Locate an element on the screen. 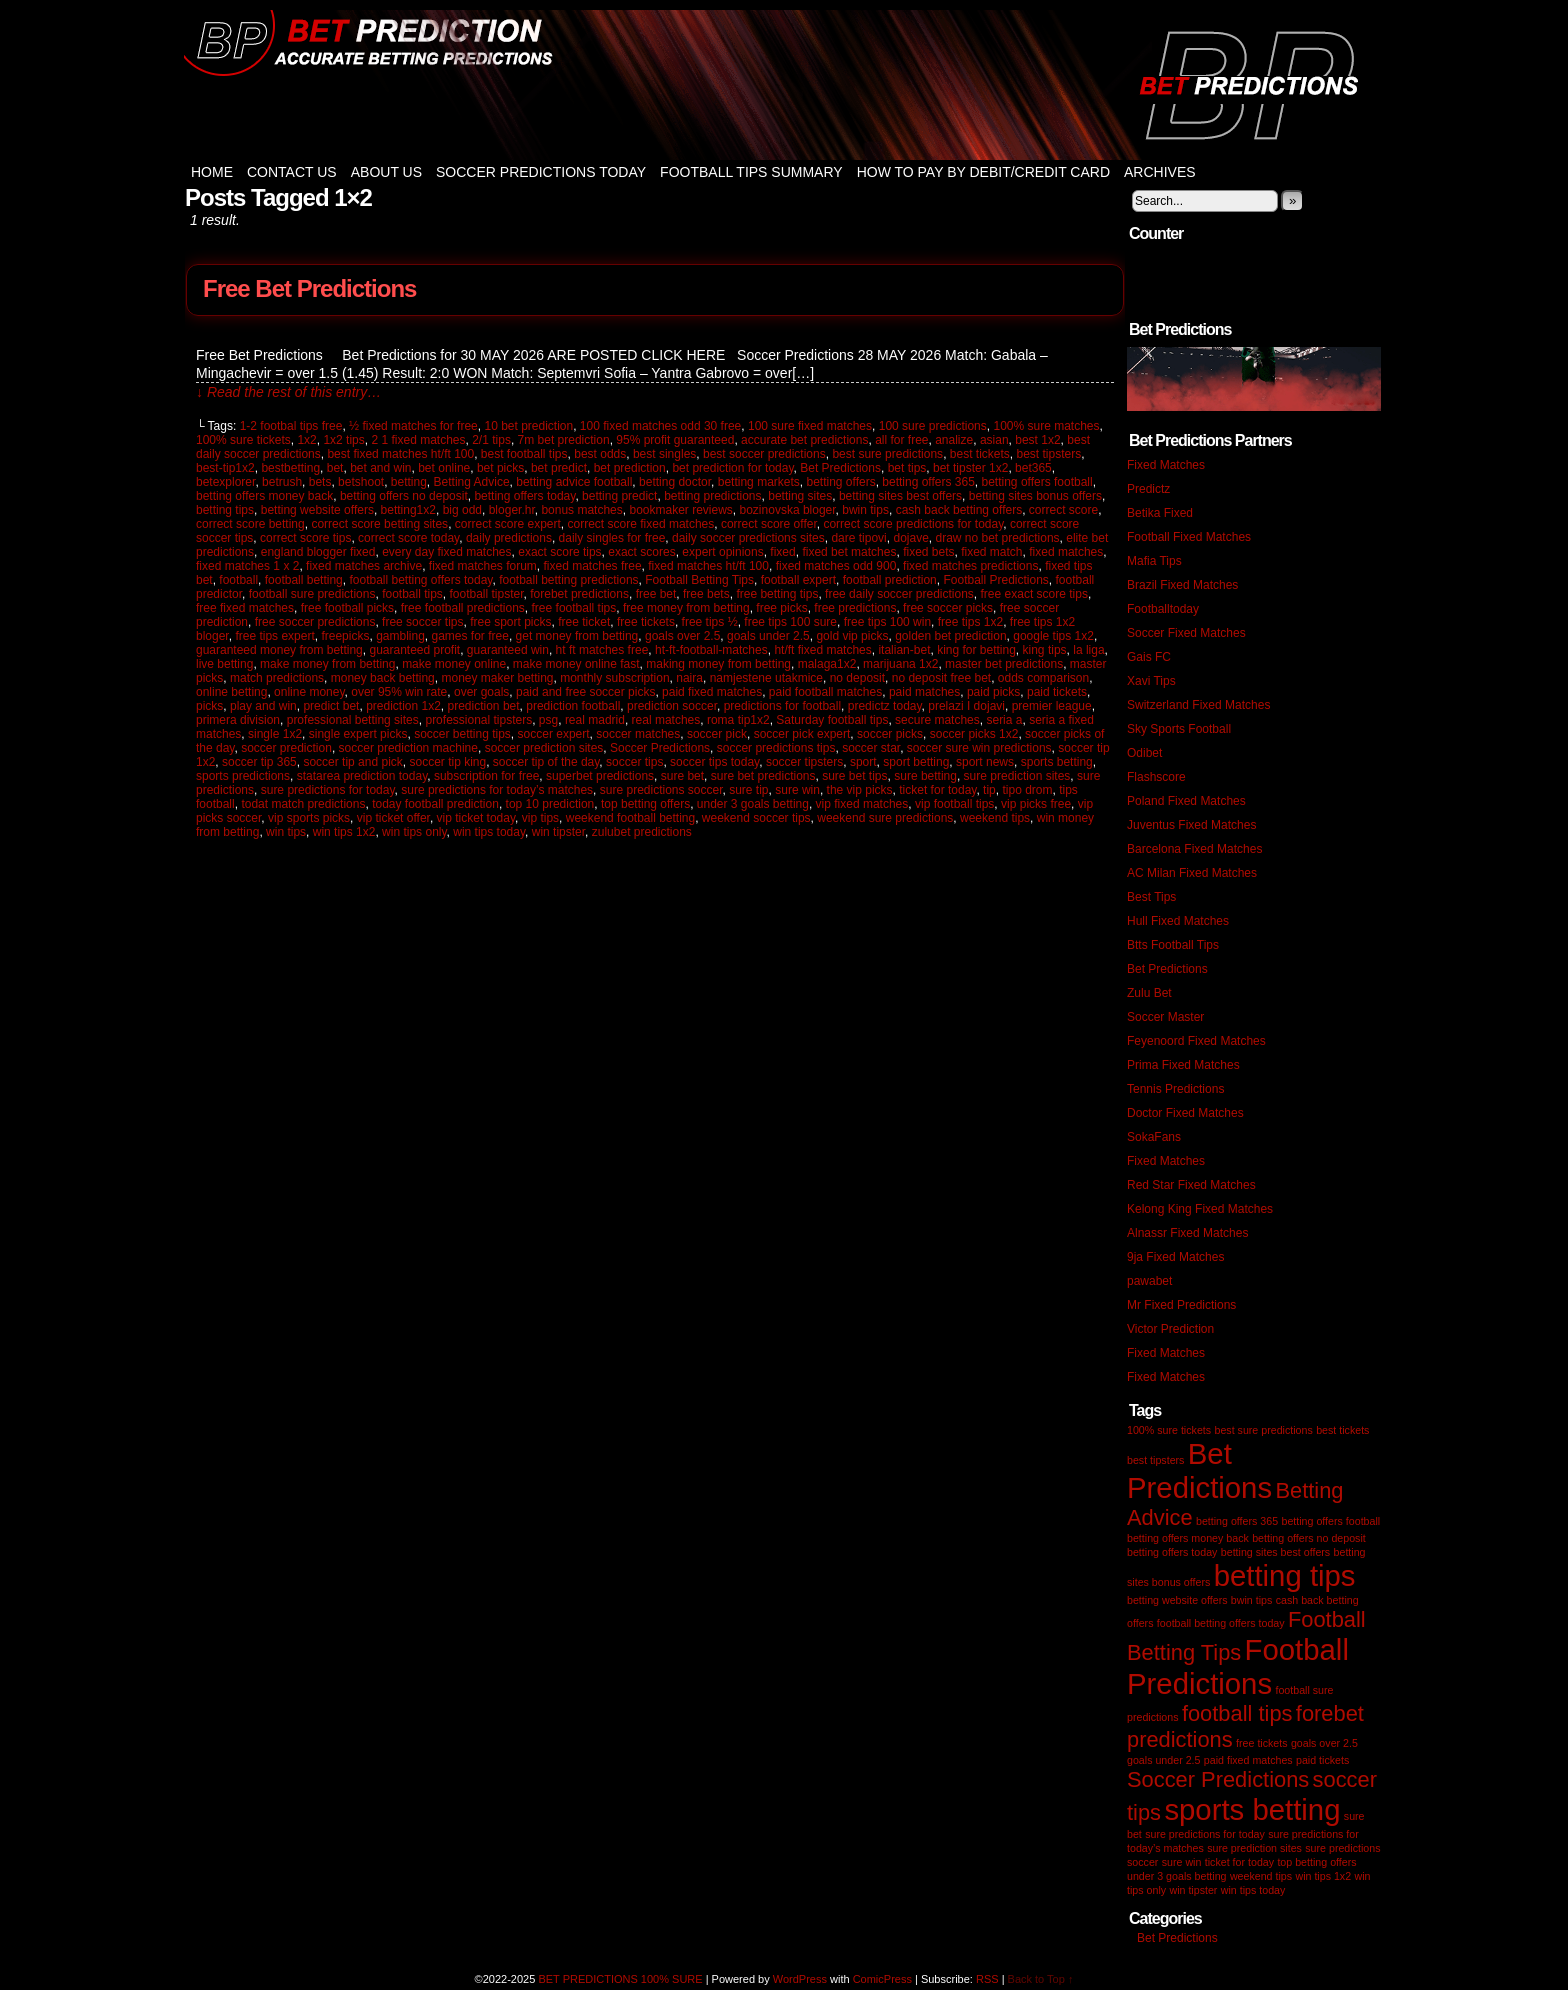 This screenshot has width=1568, height=1990. Barcelona Fixed Matches is located at coordinates (1194, 849).